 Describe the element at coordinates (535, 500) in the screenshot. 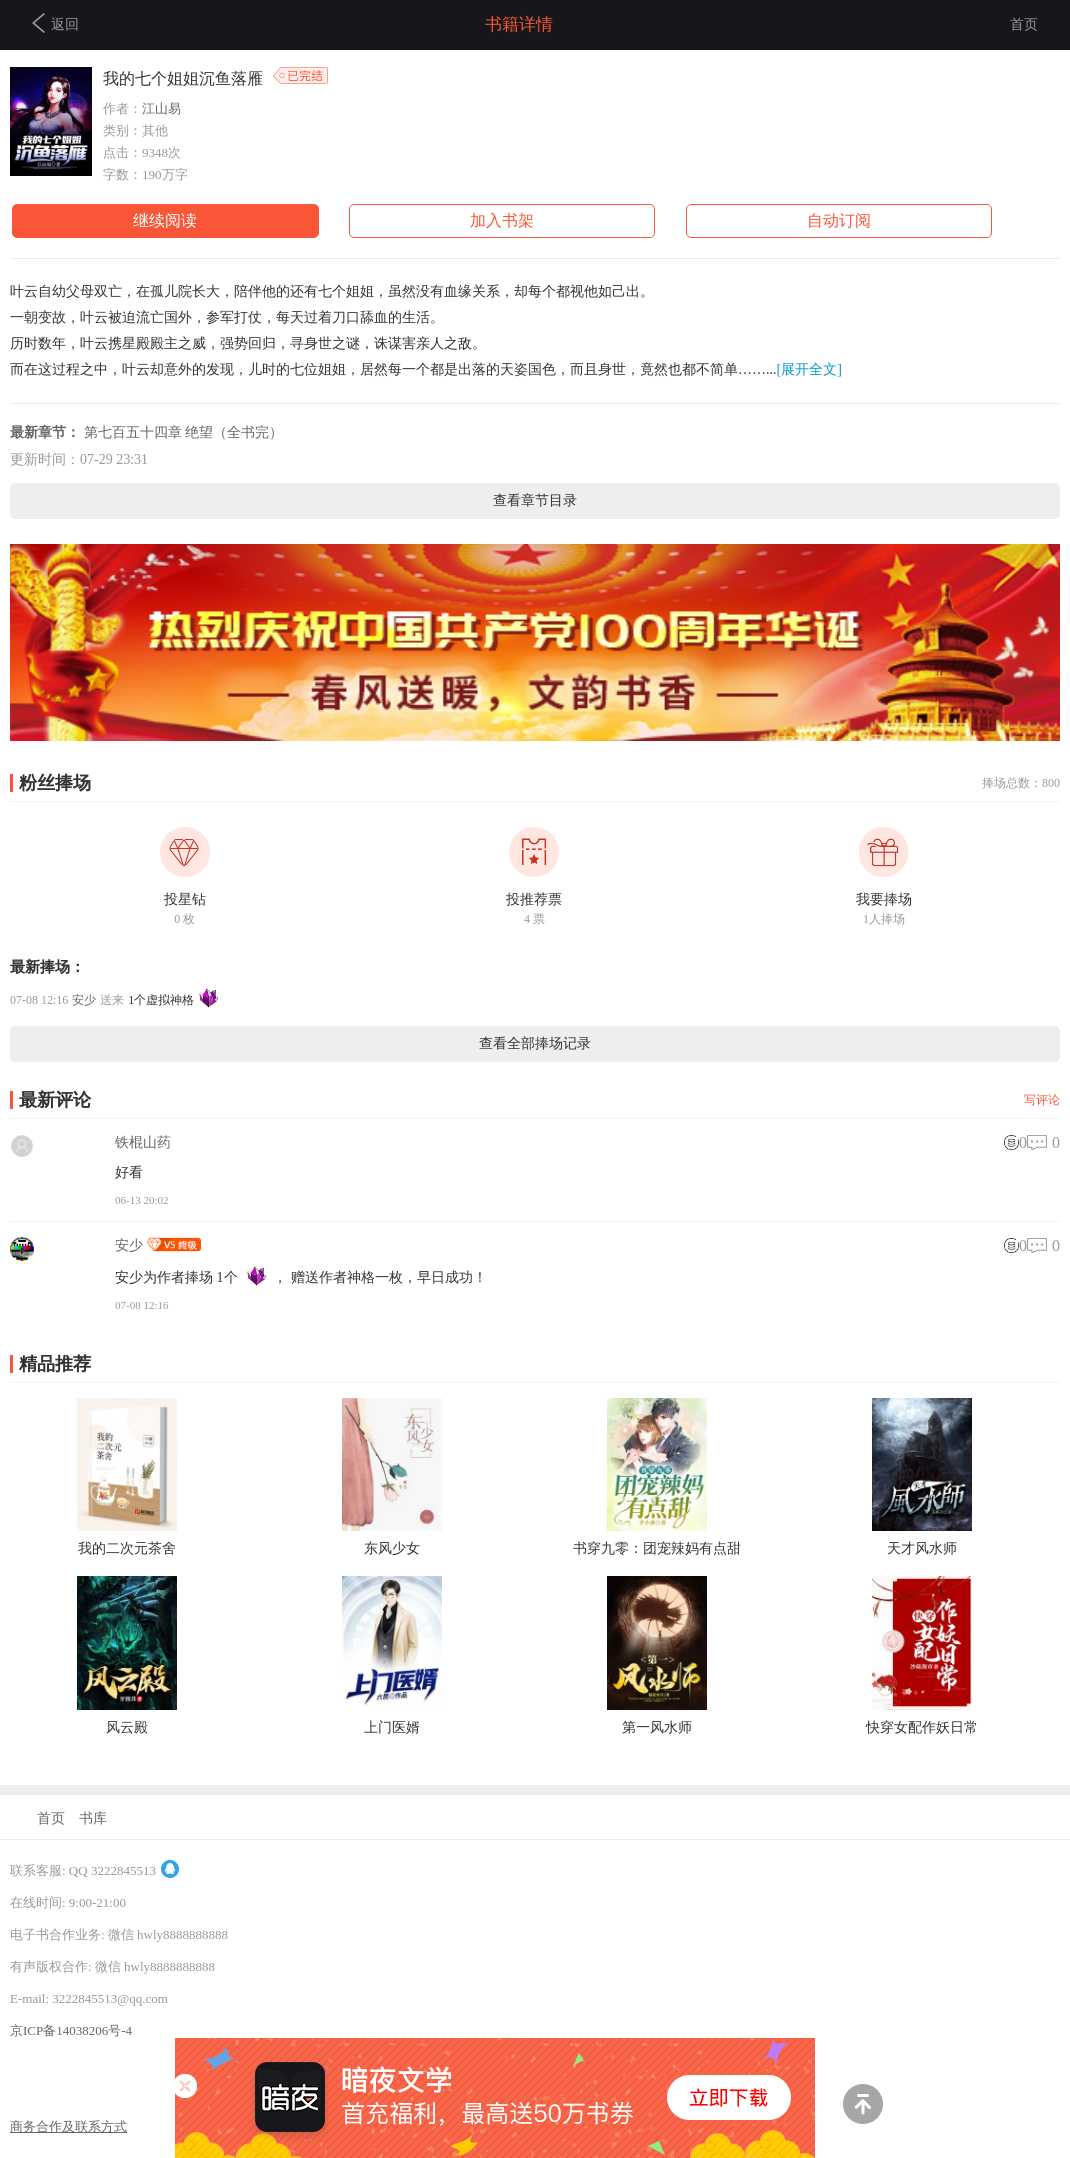

I see `查看章节目录` at that location.